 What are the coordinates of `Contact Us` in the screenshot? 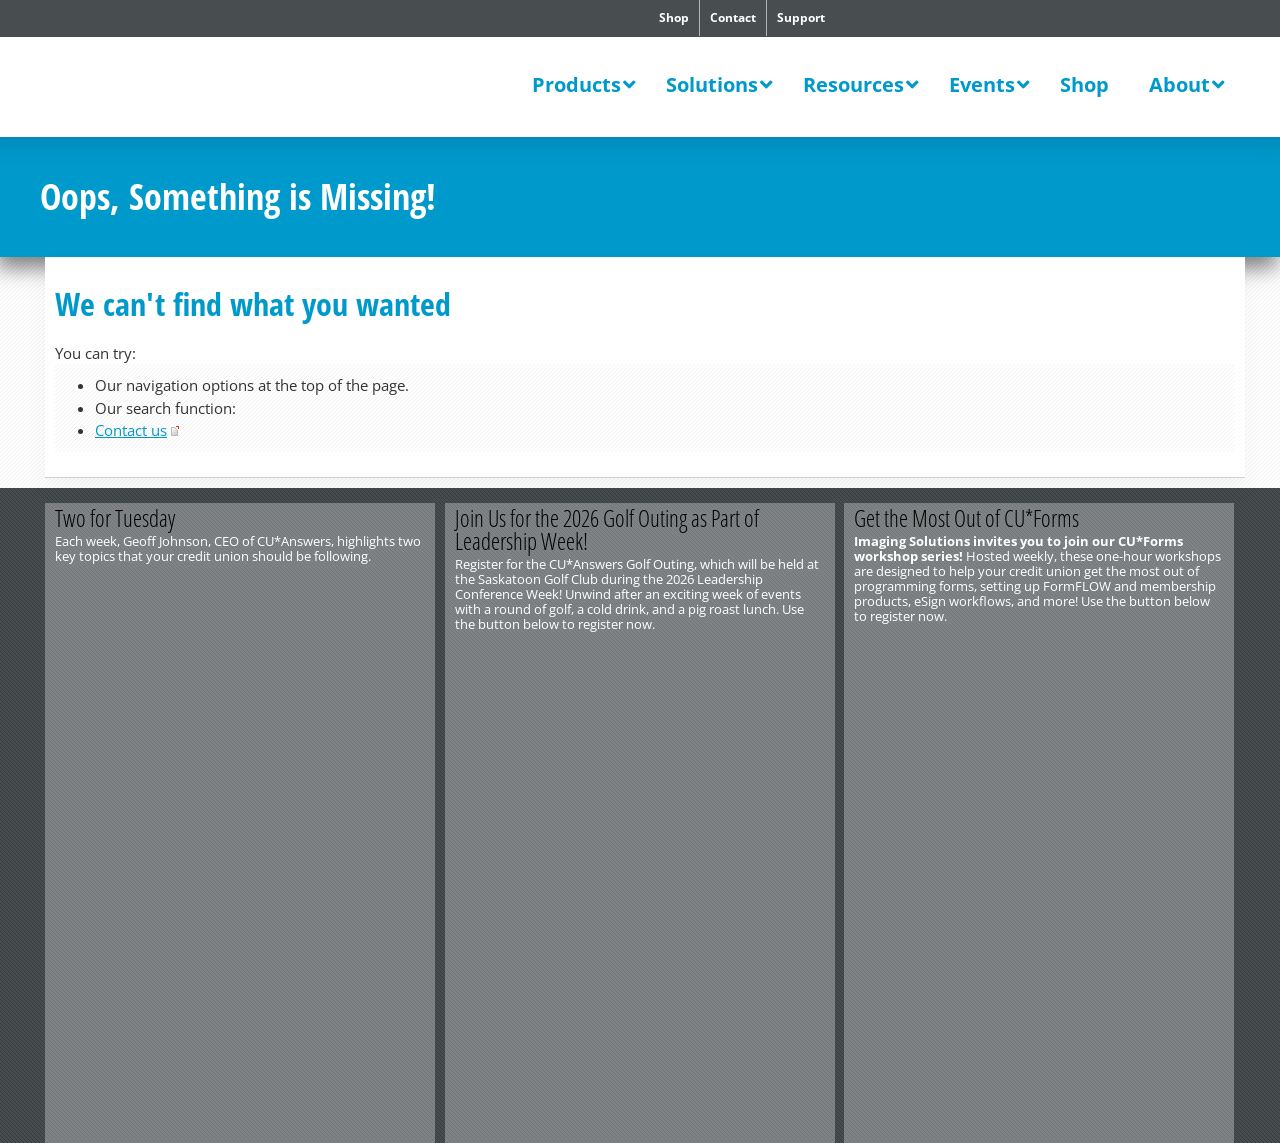 It's located at (71, 699).